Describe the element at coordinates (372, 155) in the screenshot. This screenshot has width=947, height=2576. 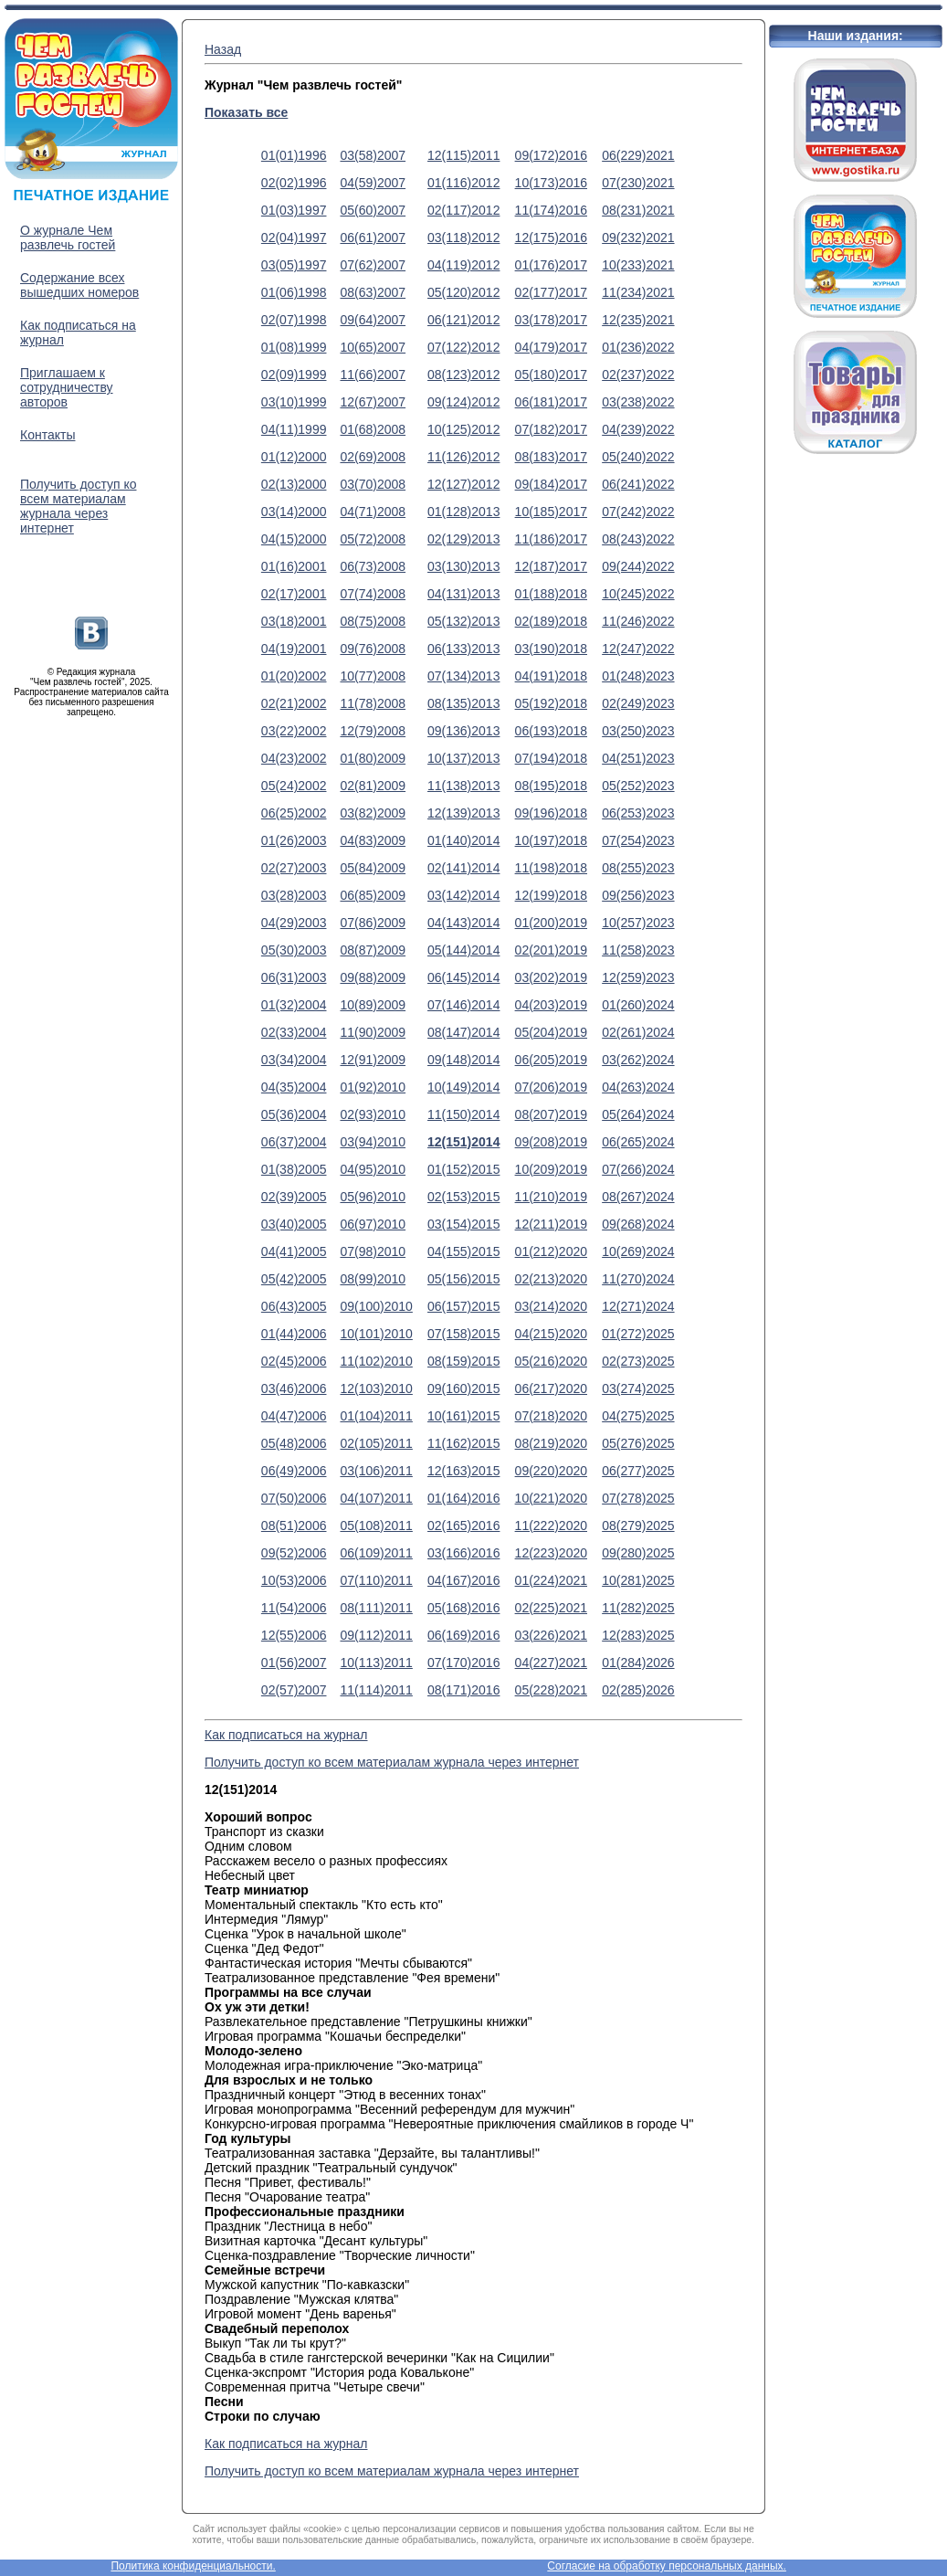
I see `03(58)2007` at that location.